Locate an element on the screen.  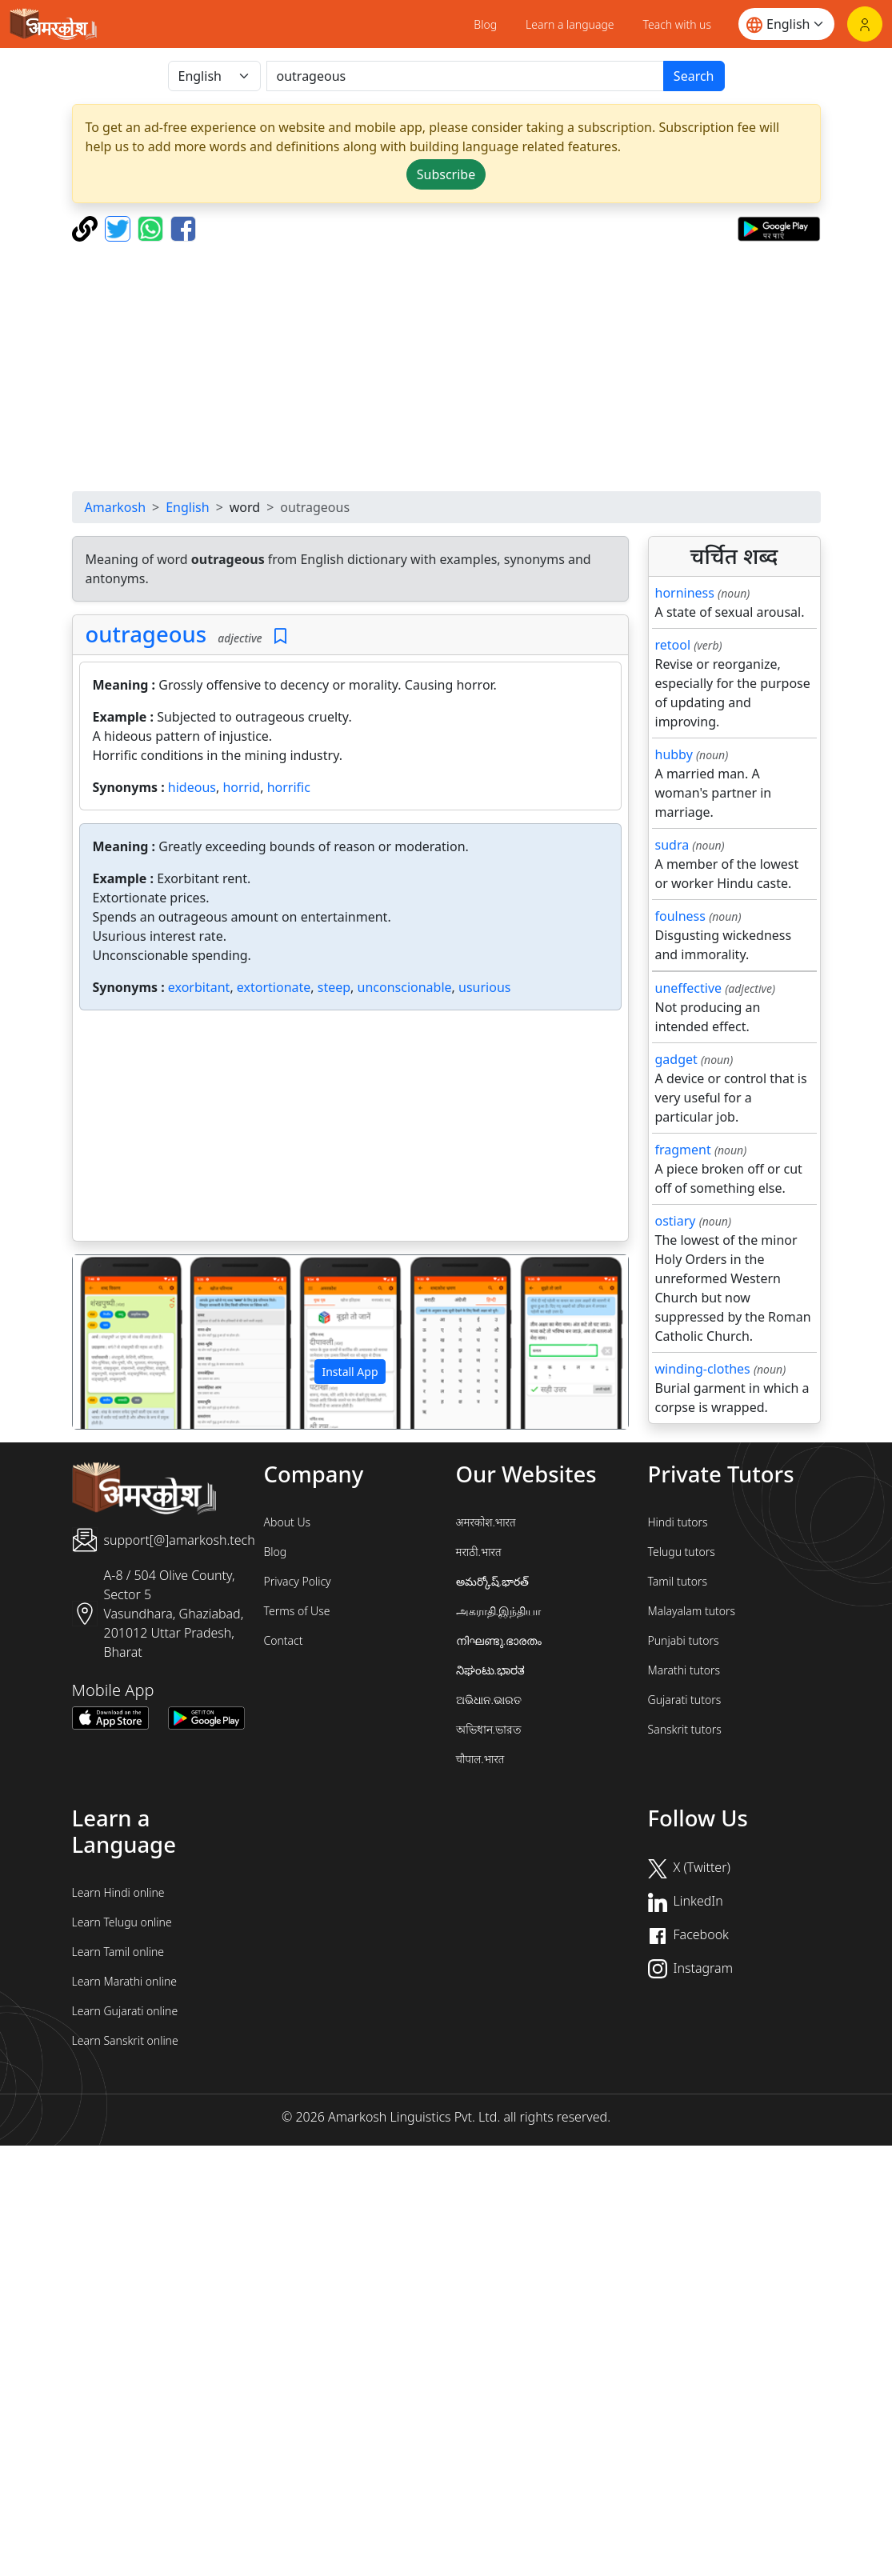
అమర్కోష్.భారత్ is located at coordinates (492, 1581).